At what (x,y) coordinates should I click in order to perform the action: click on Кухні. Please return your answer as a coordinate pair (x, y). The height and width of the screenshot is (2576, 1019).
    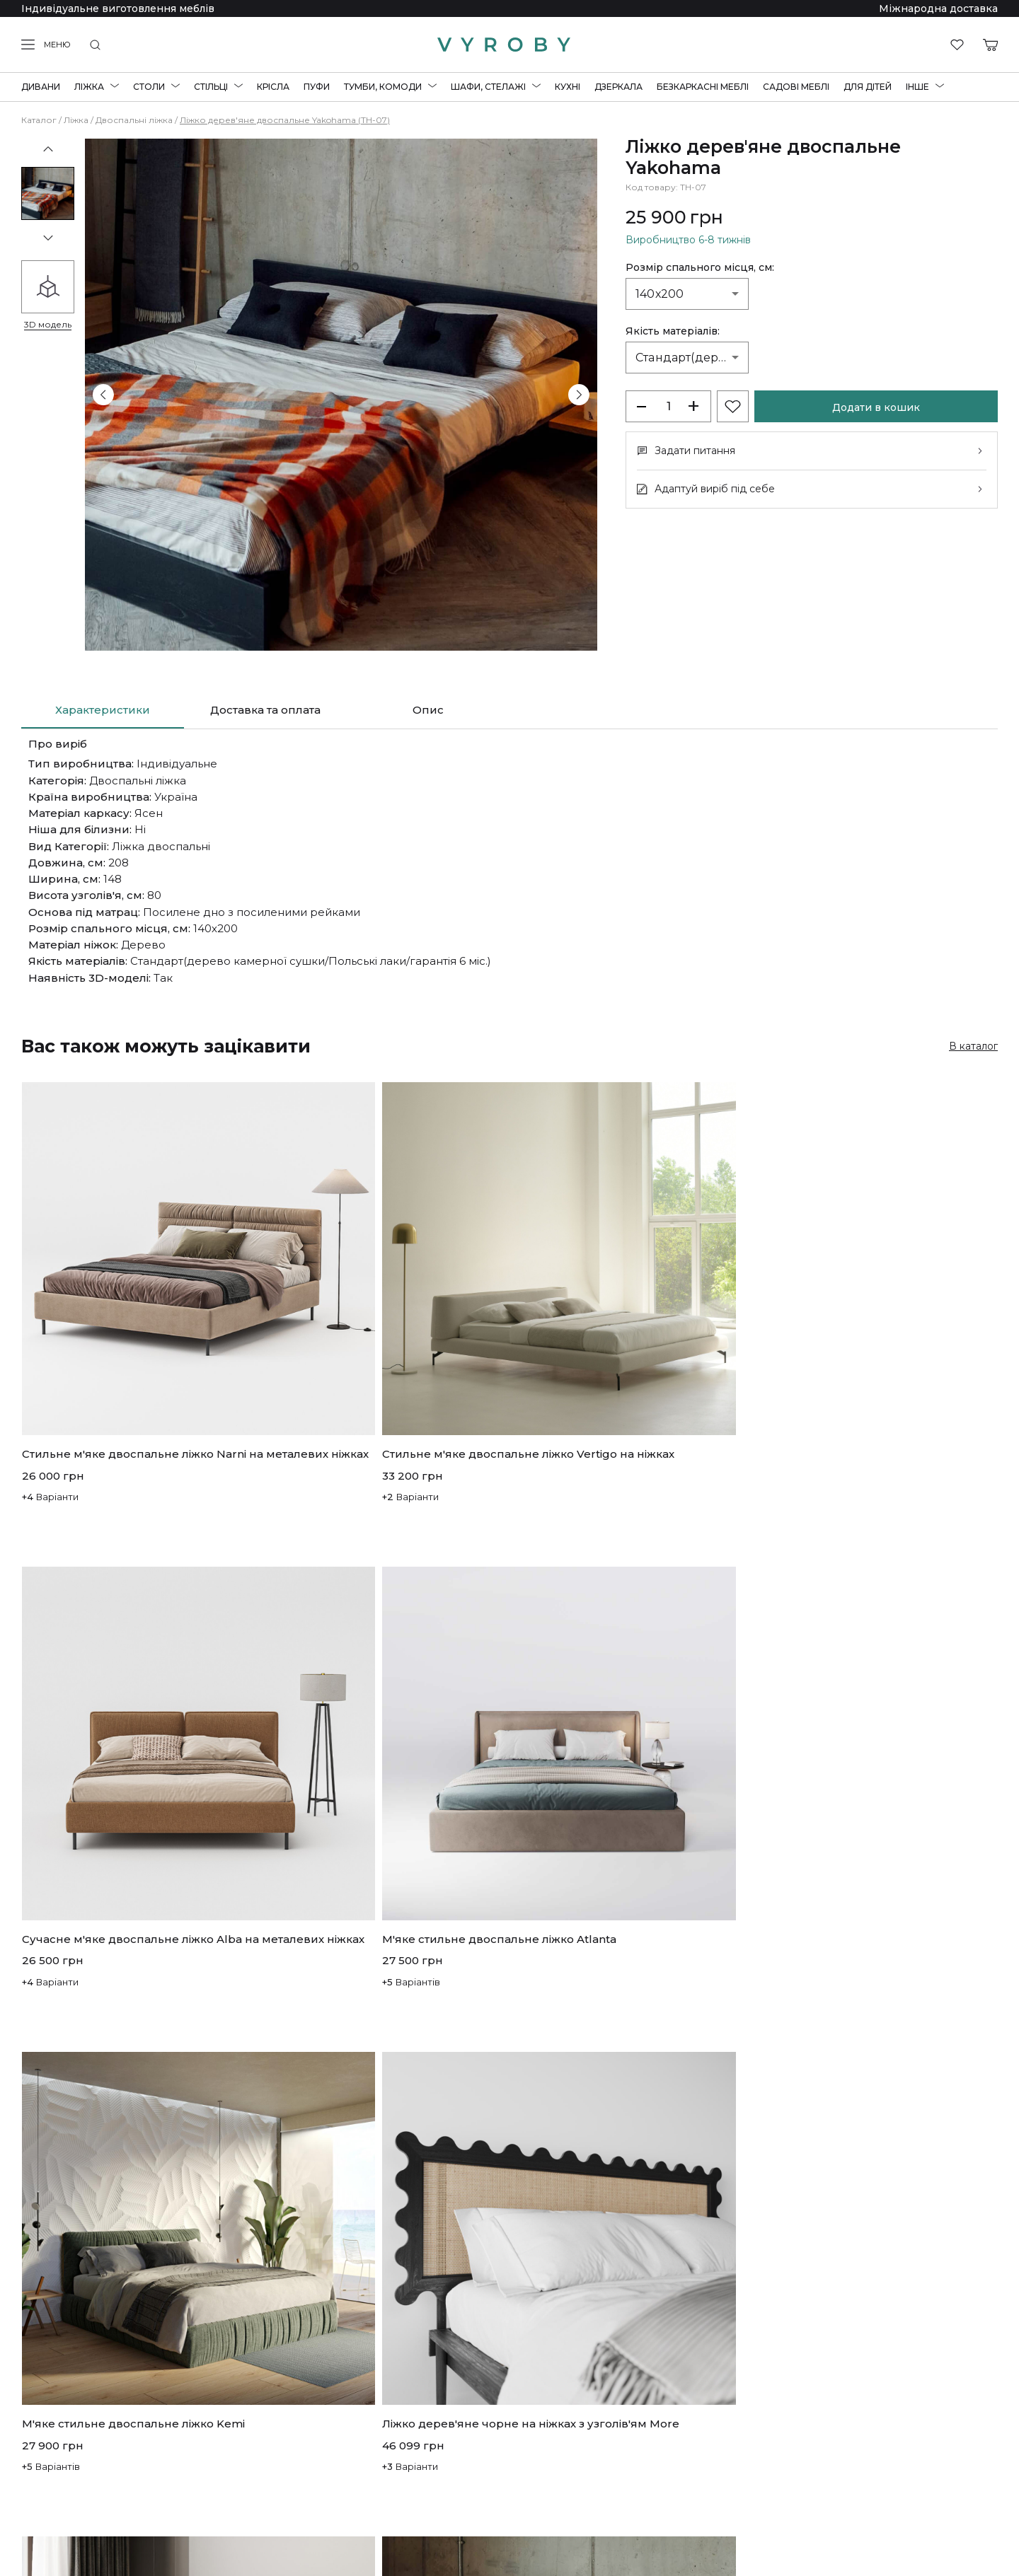
    Looking at the image, I should click on (567, 86).